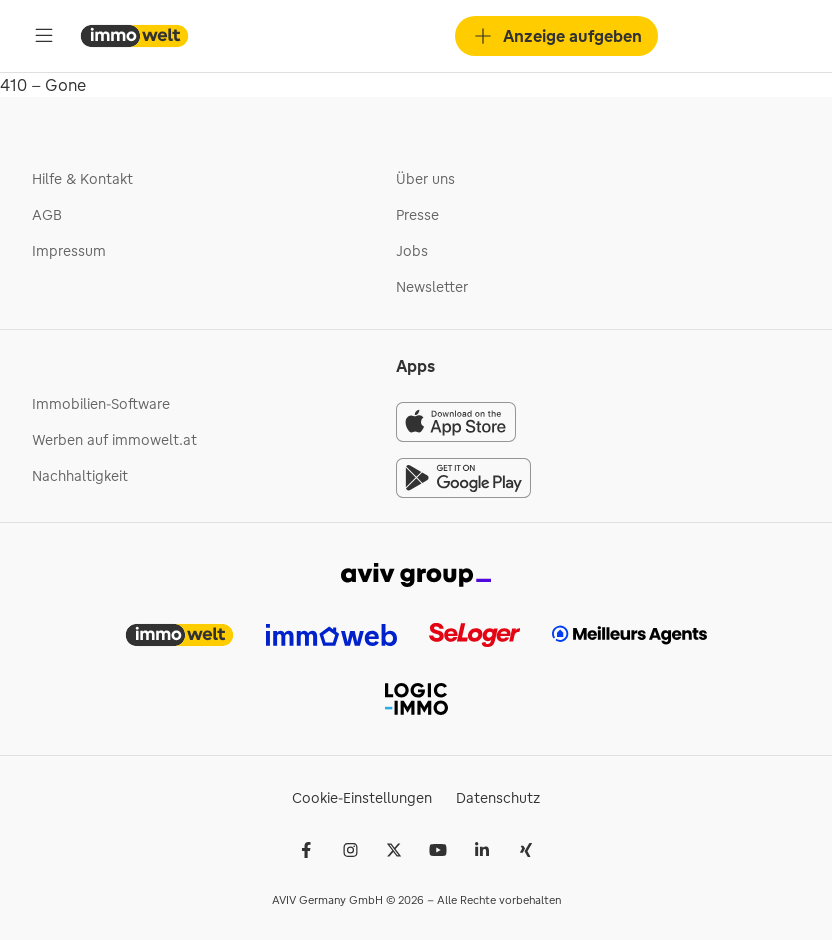 This screenshot has width=832, height=940. I want to click on Datenschutz, so click(498, 798).